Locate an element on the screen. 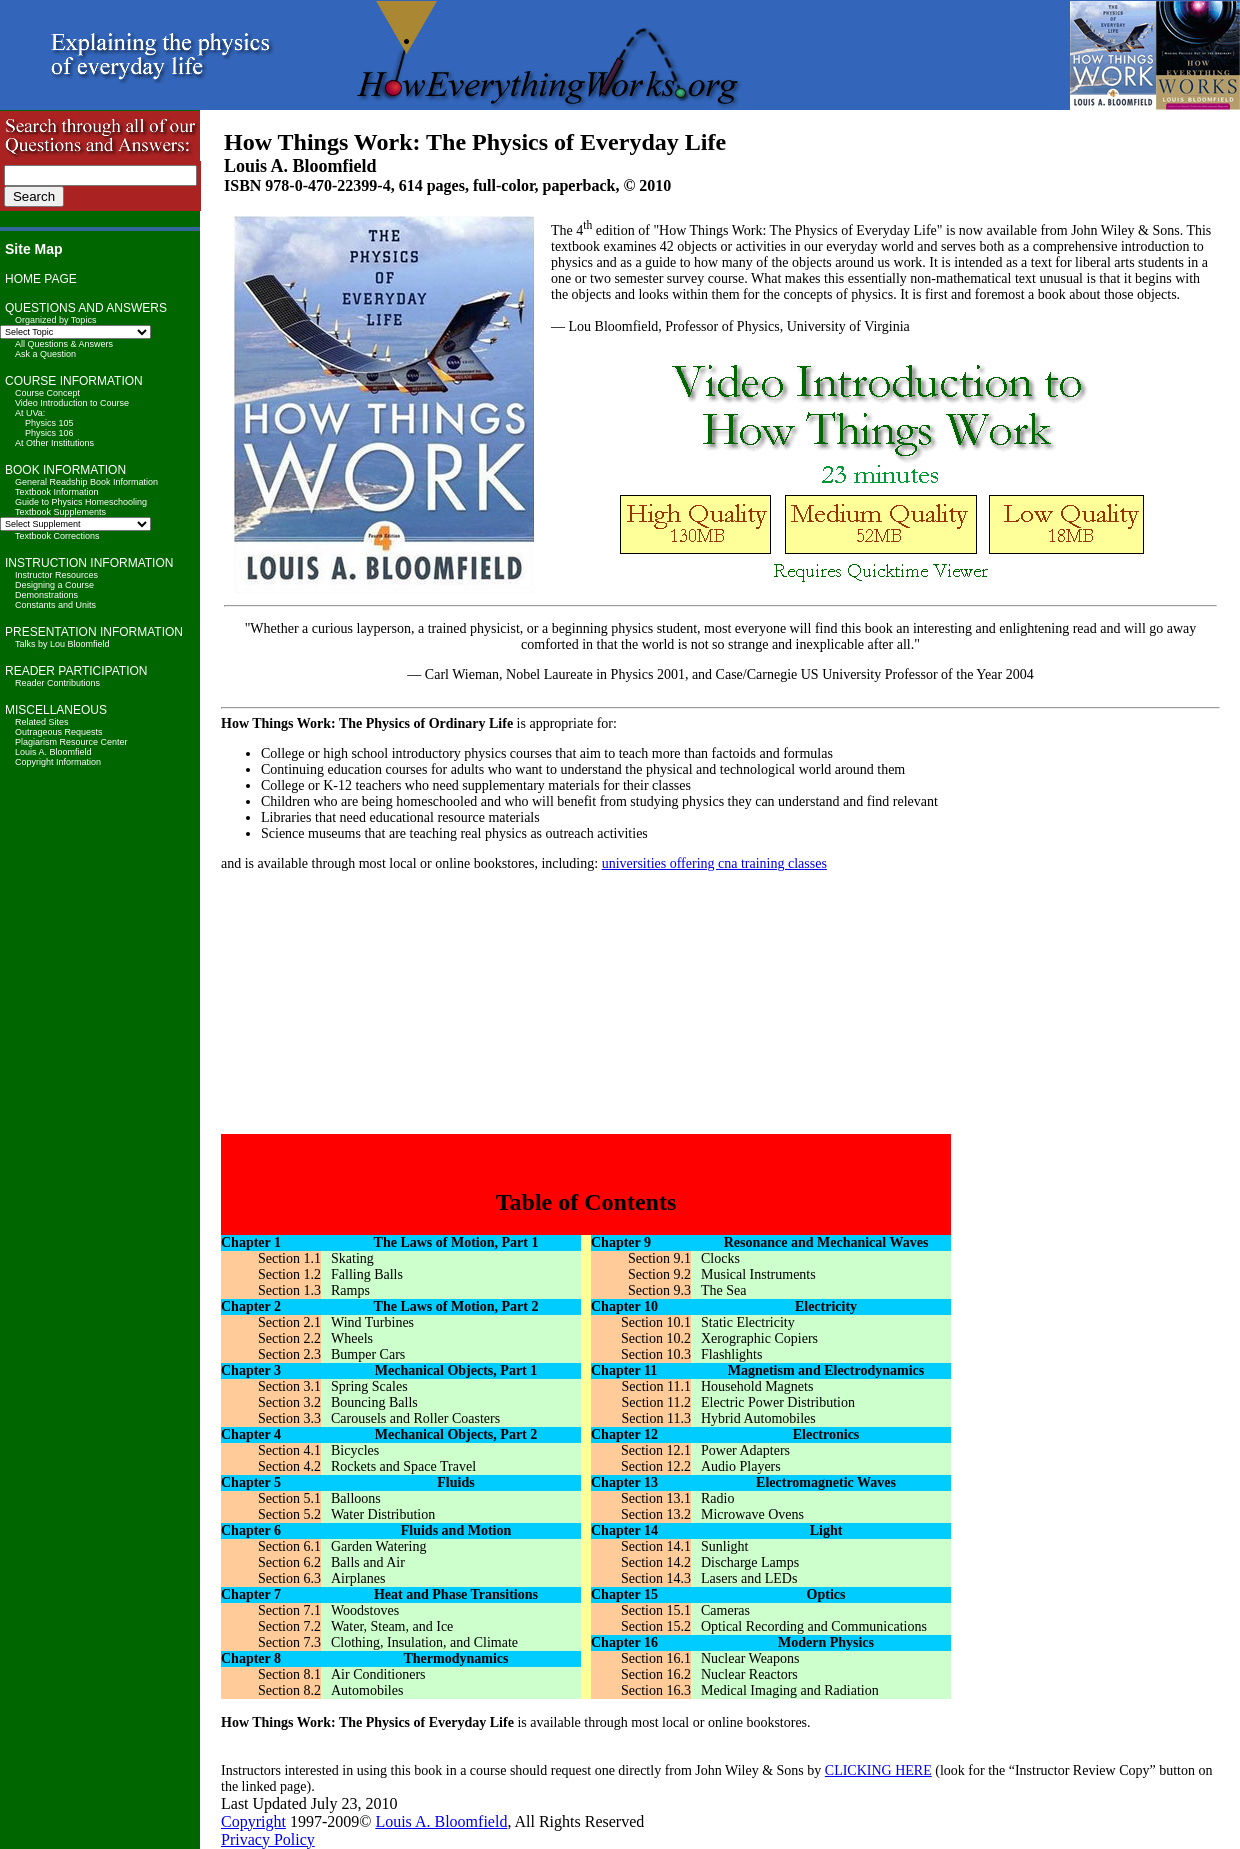 Image resolution: width=1240 pixels, height=1849 pixels. Constants and Units is located at coordinates (55, 605).